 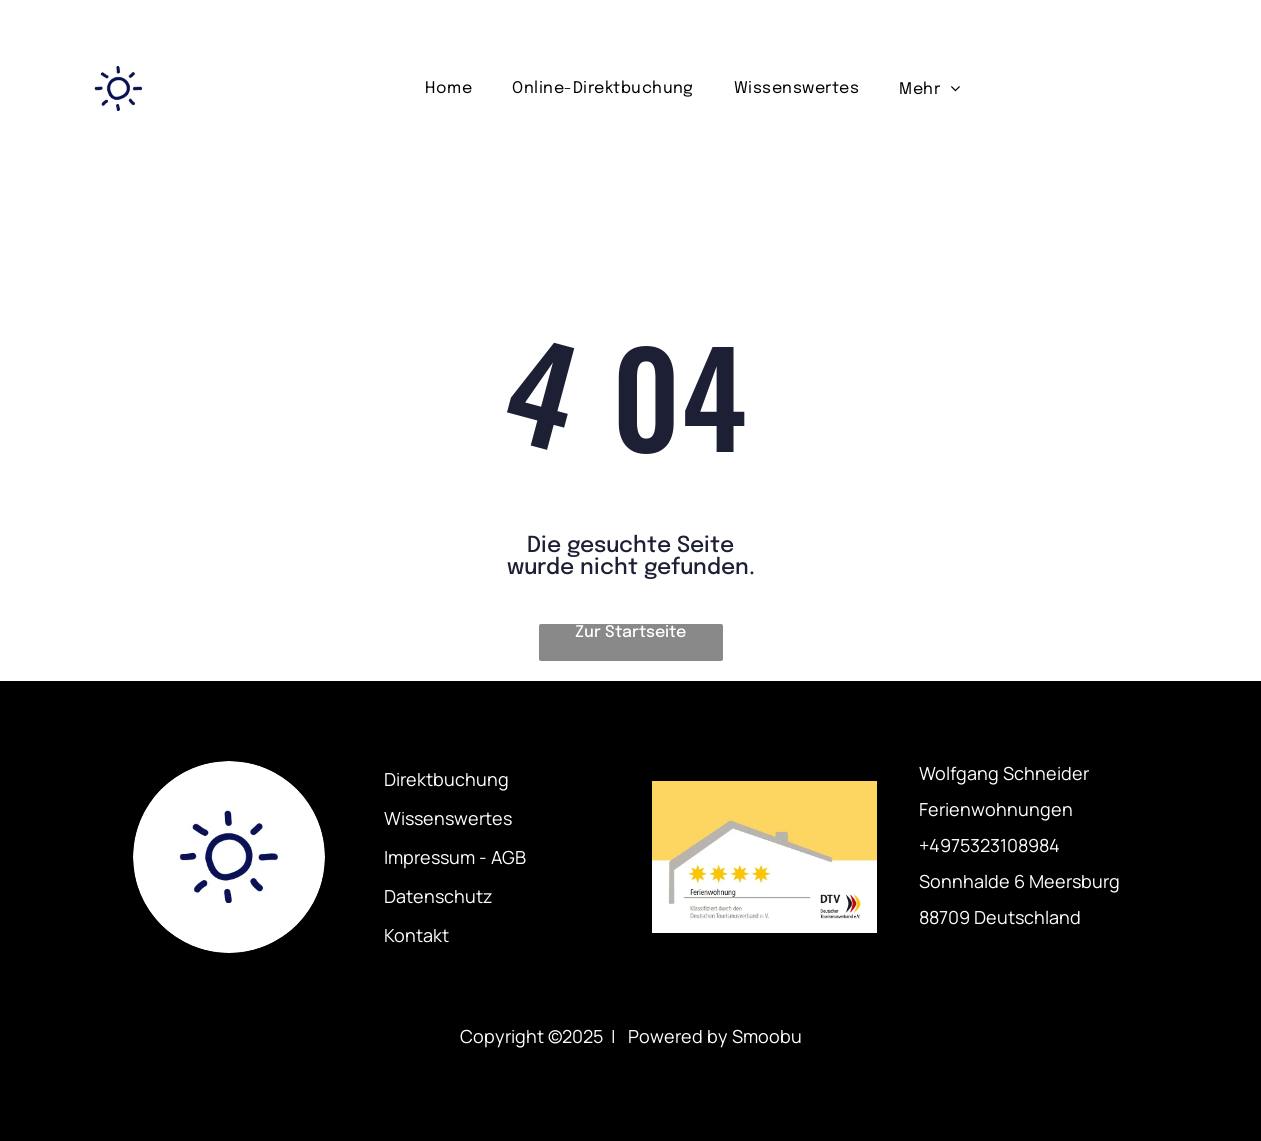 I want to click on Direktbuchung, so click(x=446, y=779).